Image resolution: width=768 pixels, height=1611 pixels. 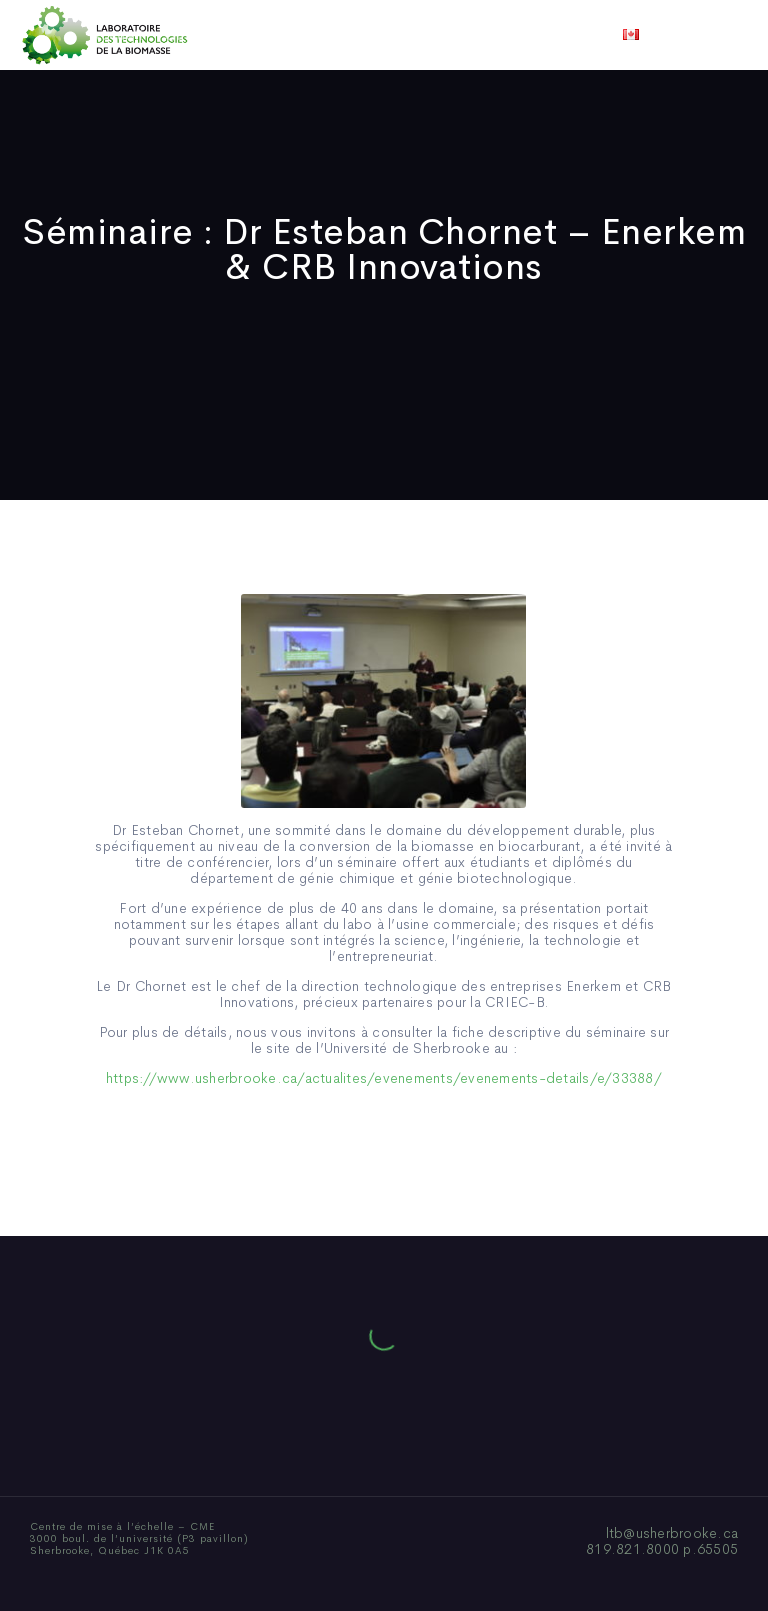 What do you see at coordinates (227, 35) in the screenshot?
I see `Qui sommes-nous` at bounding box center [227, 35].